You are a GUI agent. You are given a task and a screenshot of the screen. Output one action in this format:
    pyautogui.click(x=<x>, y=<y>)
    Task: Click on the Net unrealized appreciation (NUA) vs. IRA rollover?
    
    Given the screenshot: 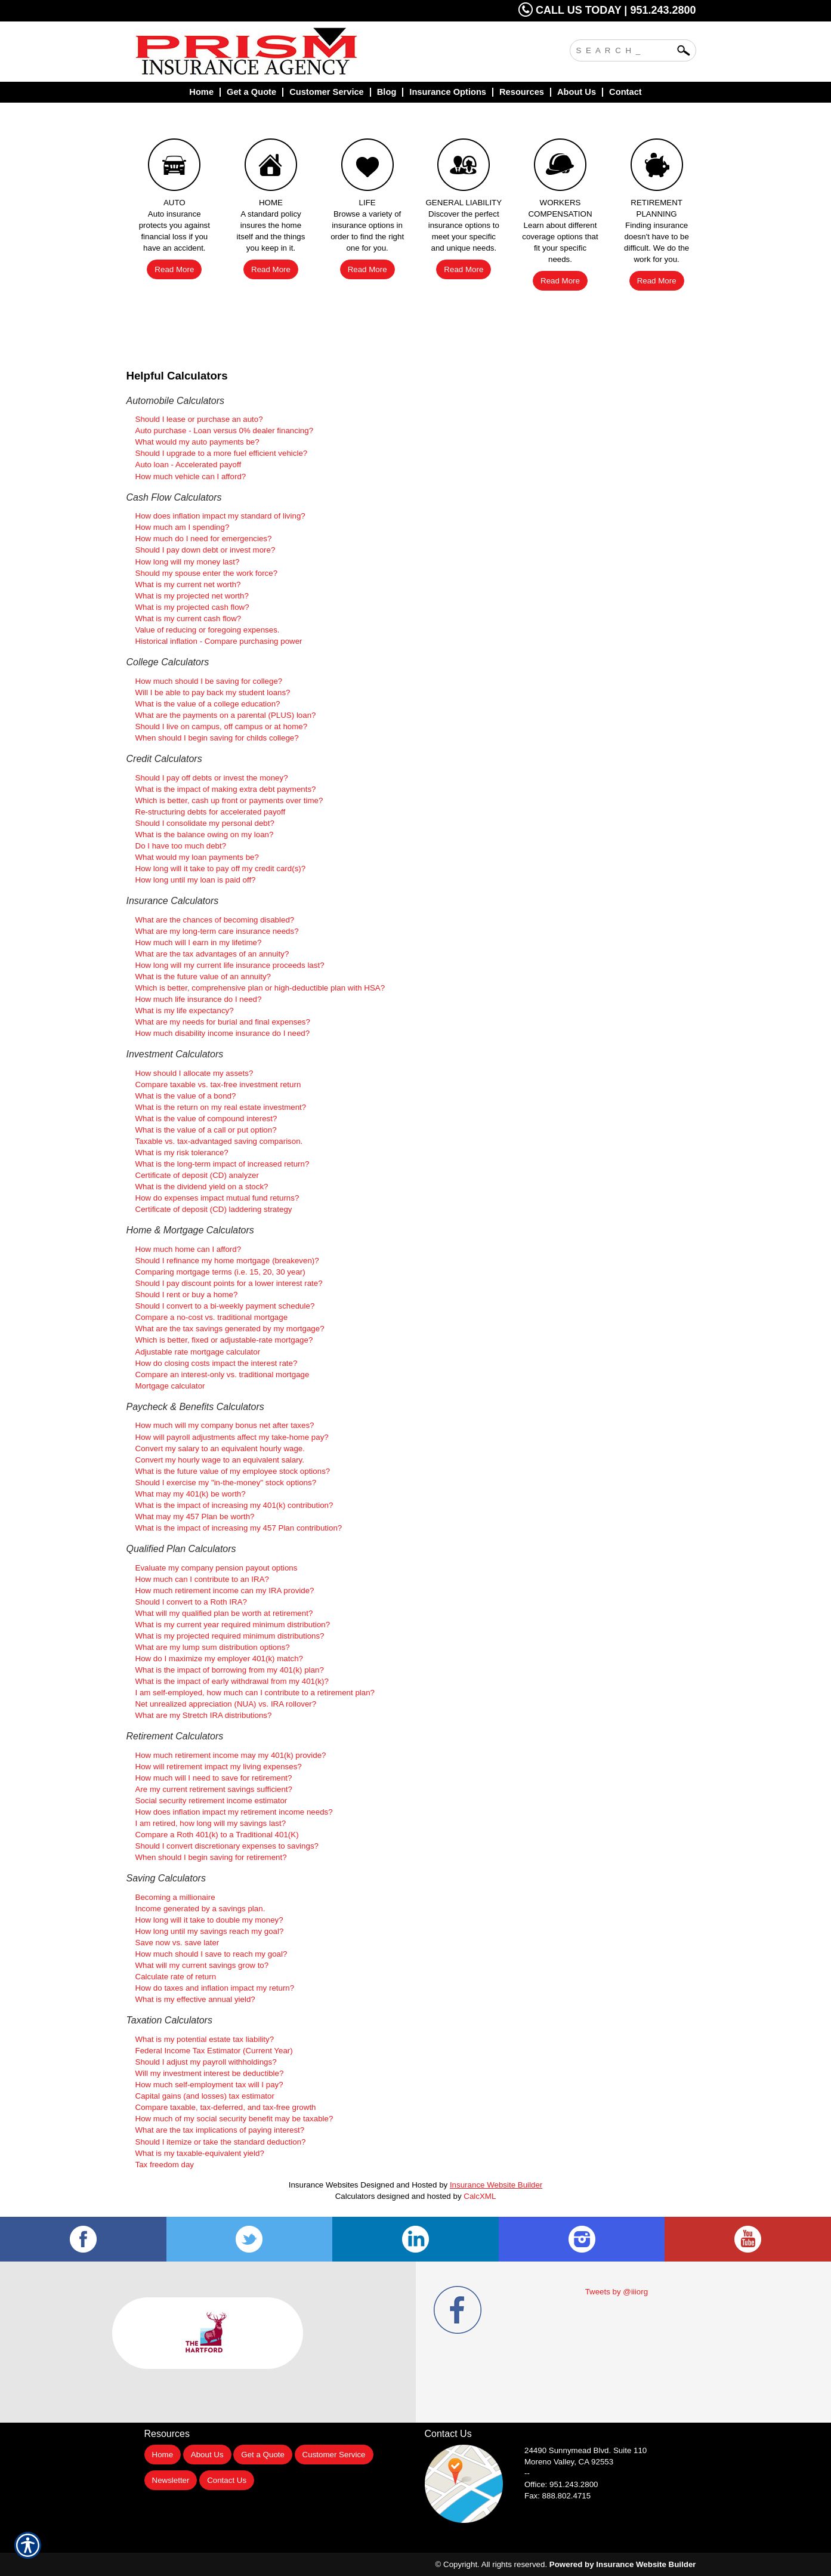 What is the action you would take?
    pyautogui.click(x=226, y=1703)
    